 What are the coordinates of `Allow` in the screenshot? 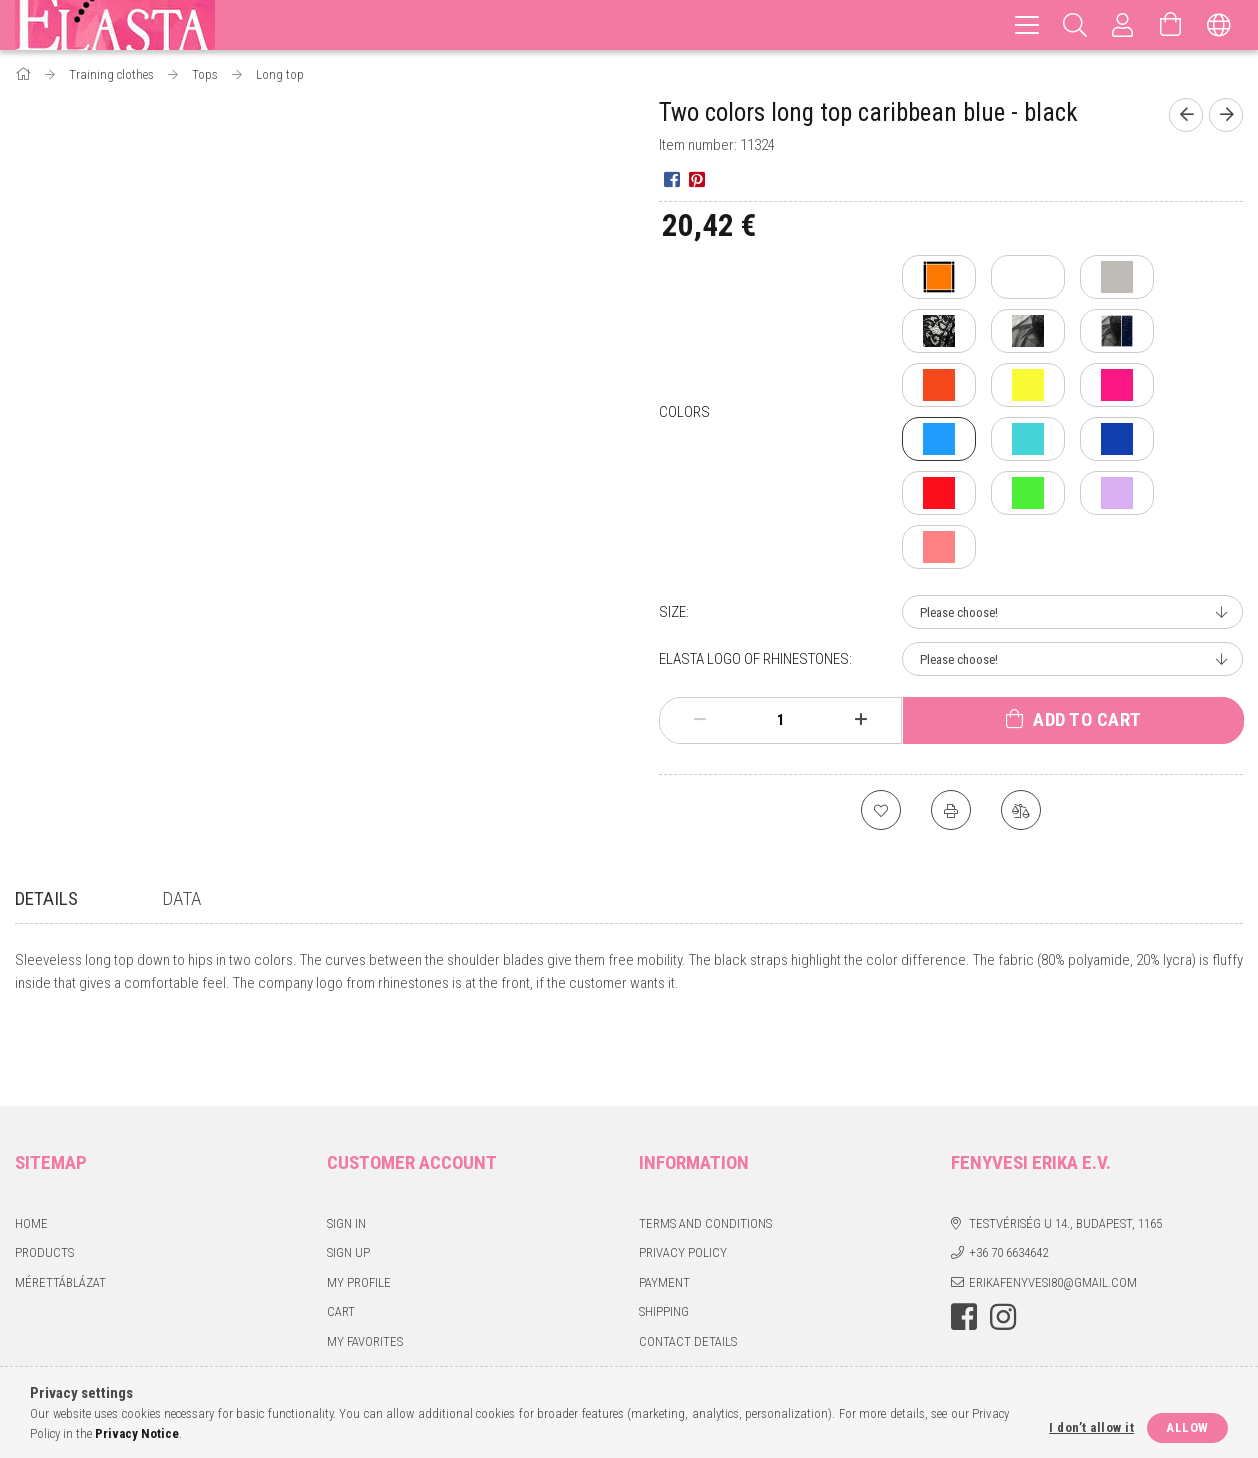 It's located at (1187, 1427).